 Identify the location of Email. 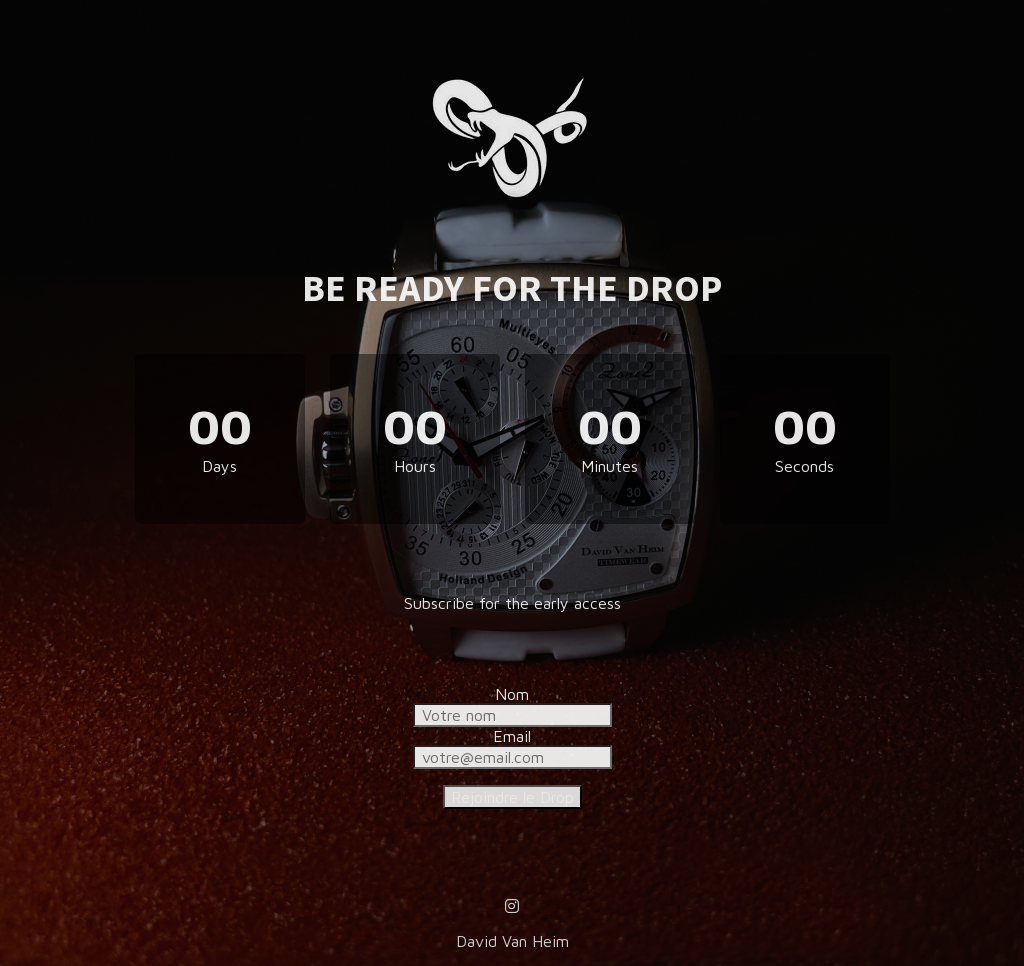
(512, 736).